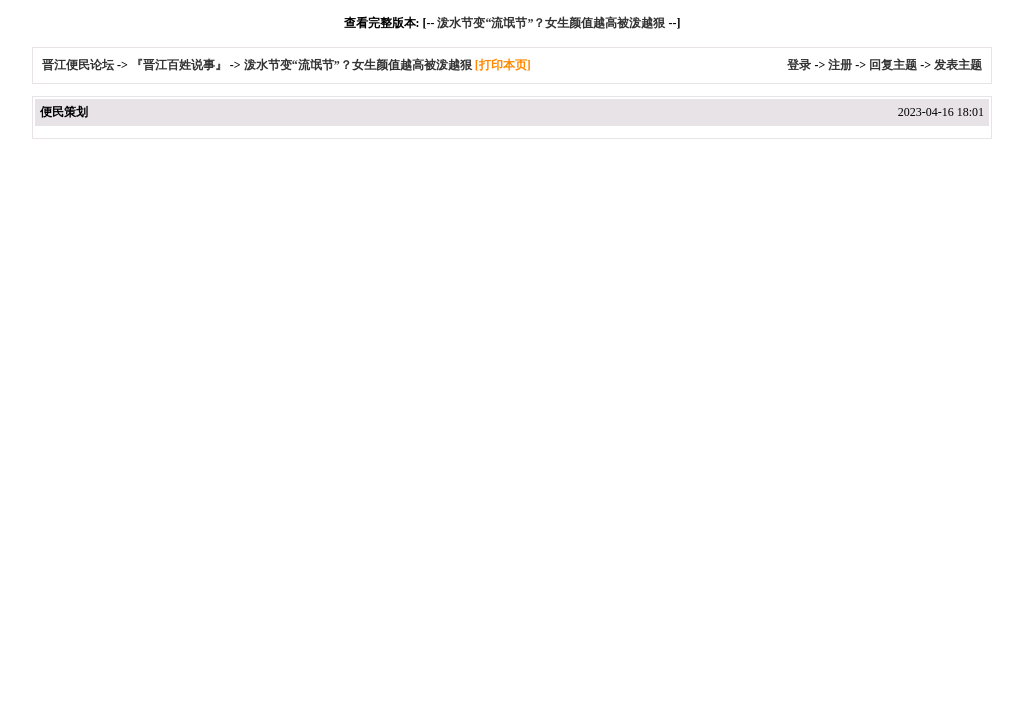 The height and width of the screenshot is (720, 1024). Describe the element at coordinates (551, 23) in the screenshot. I see `泼水节变“流氓节”？女生颜值越高被泼越狠` at that location.